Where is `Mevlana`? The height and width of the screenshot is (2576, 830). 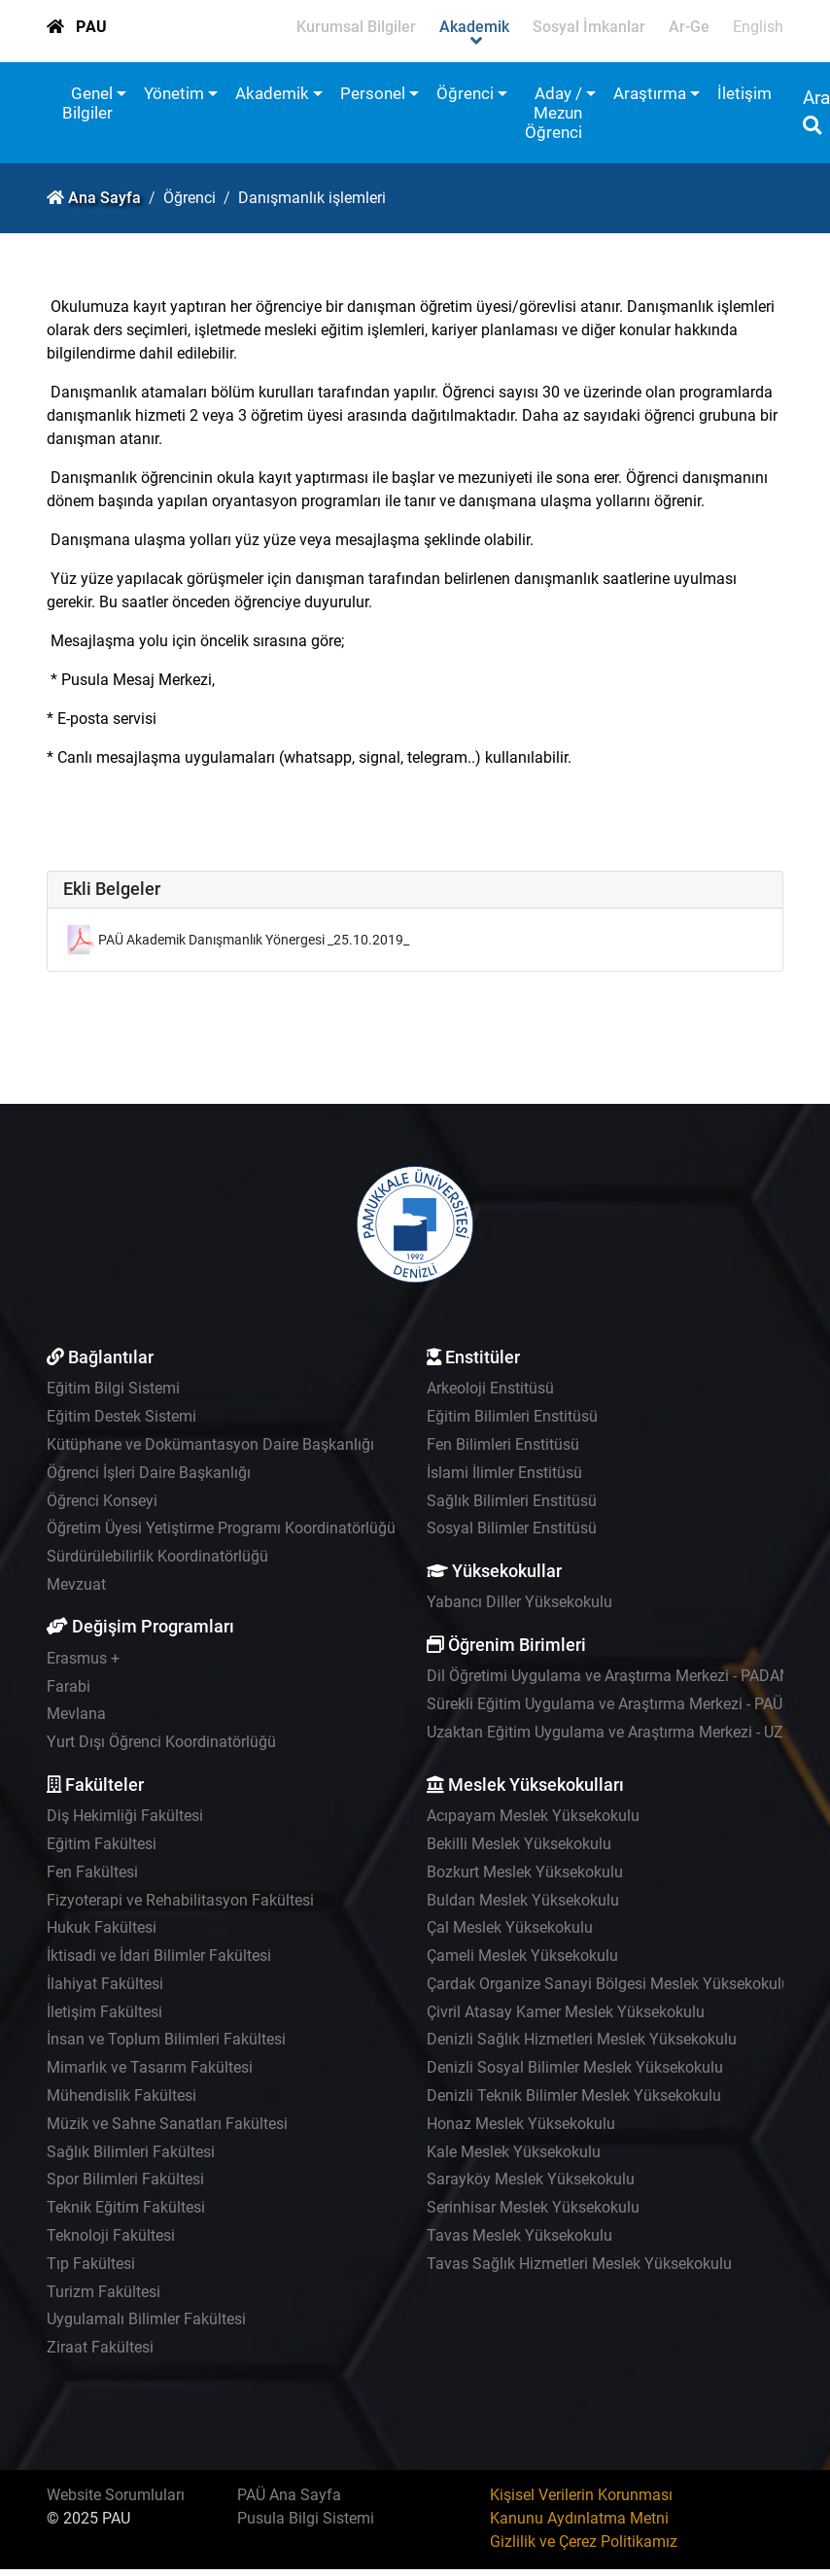 Mevlana is located at coordinates (76, 1713).